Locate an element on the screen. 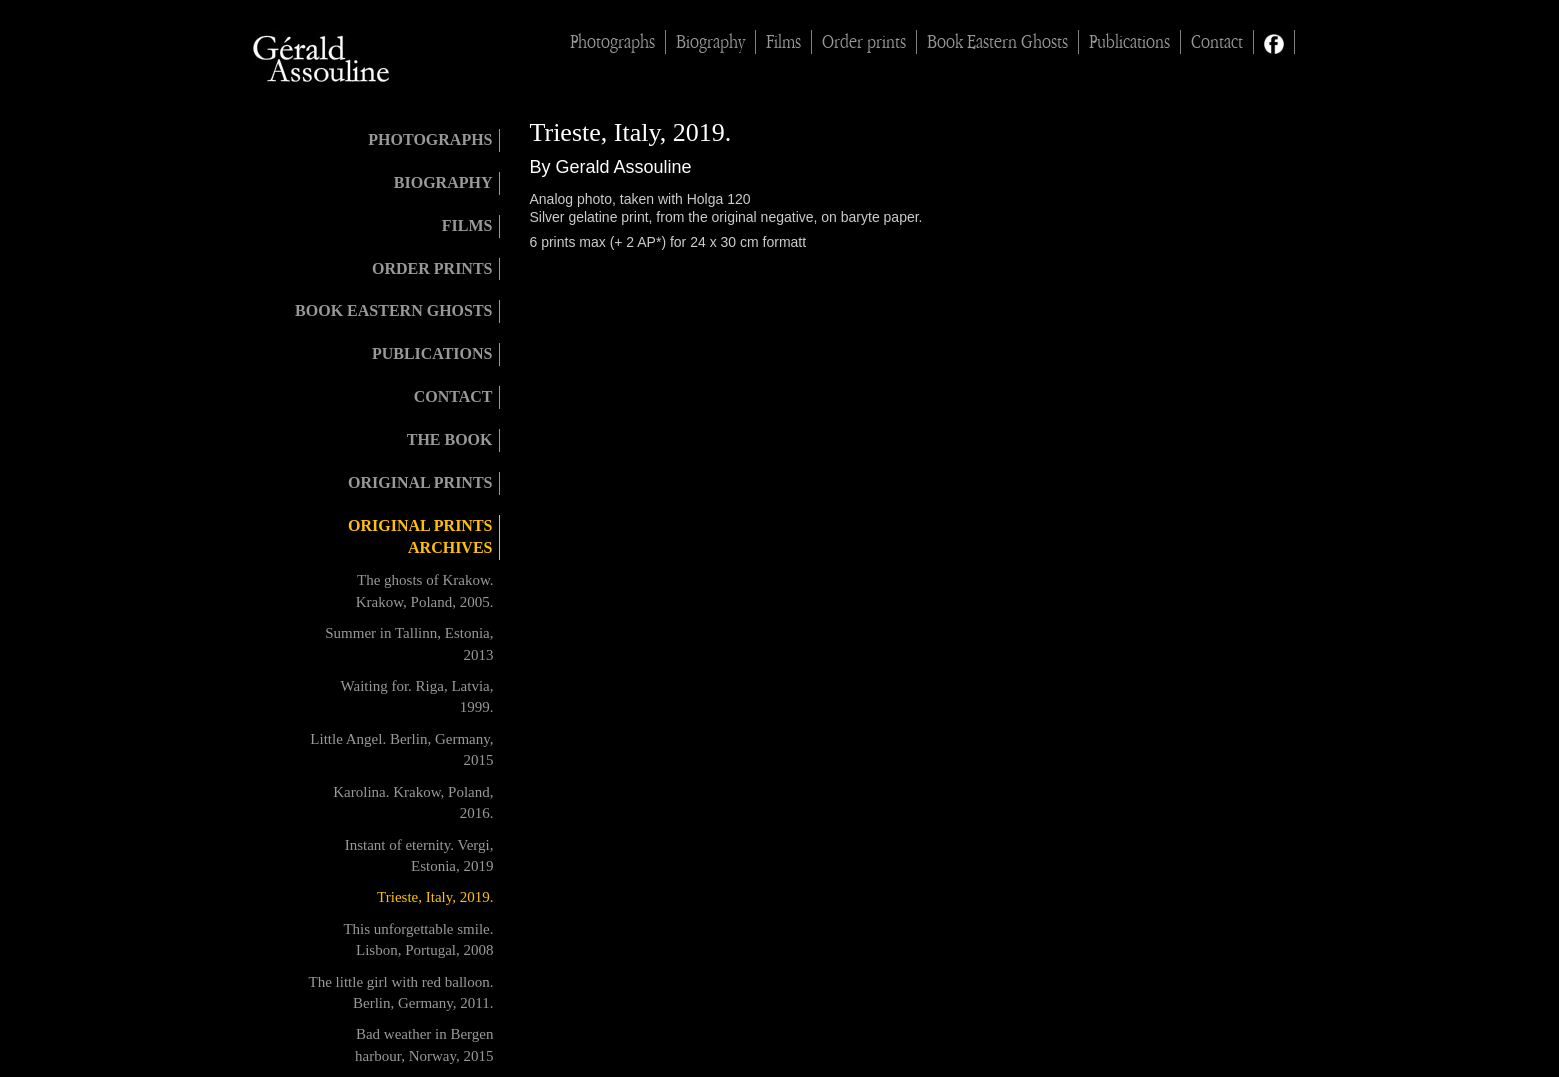 The image size is (1559, 1077). Waiting for. Riga, Latvia, 1999. is located at coordinates (417, 696).